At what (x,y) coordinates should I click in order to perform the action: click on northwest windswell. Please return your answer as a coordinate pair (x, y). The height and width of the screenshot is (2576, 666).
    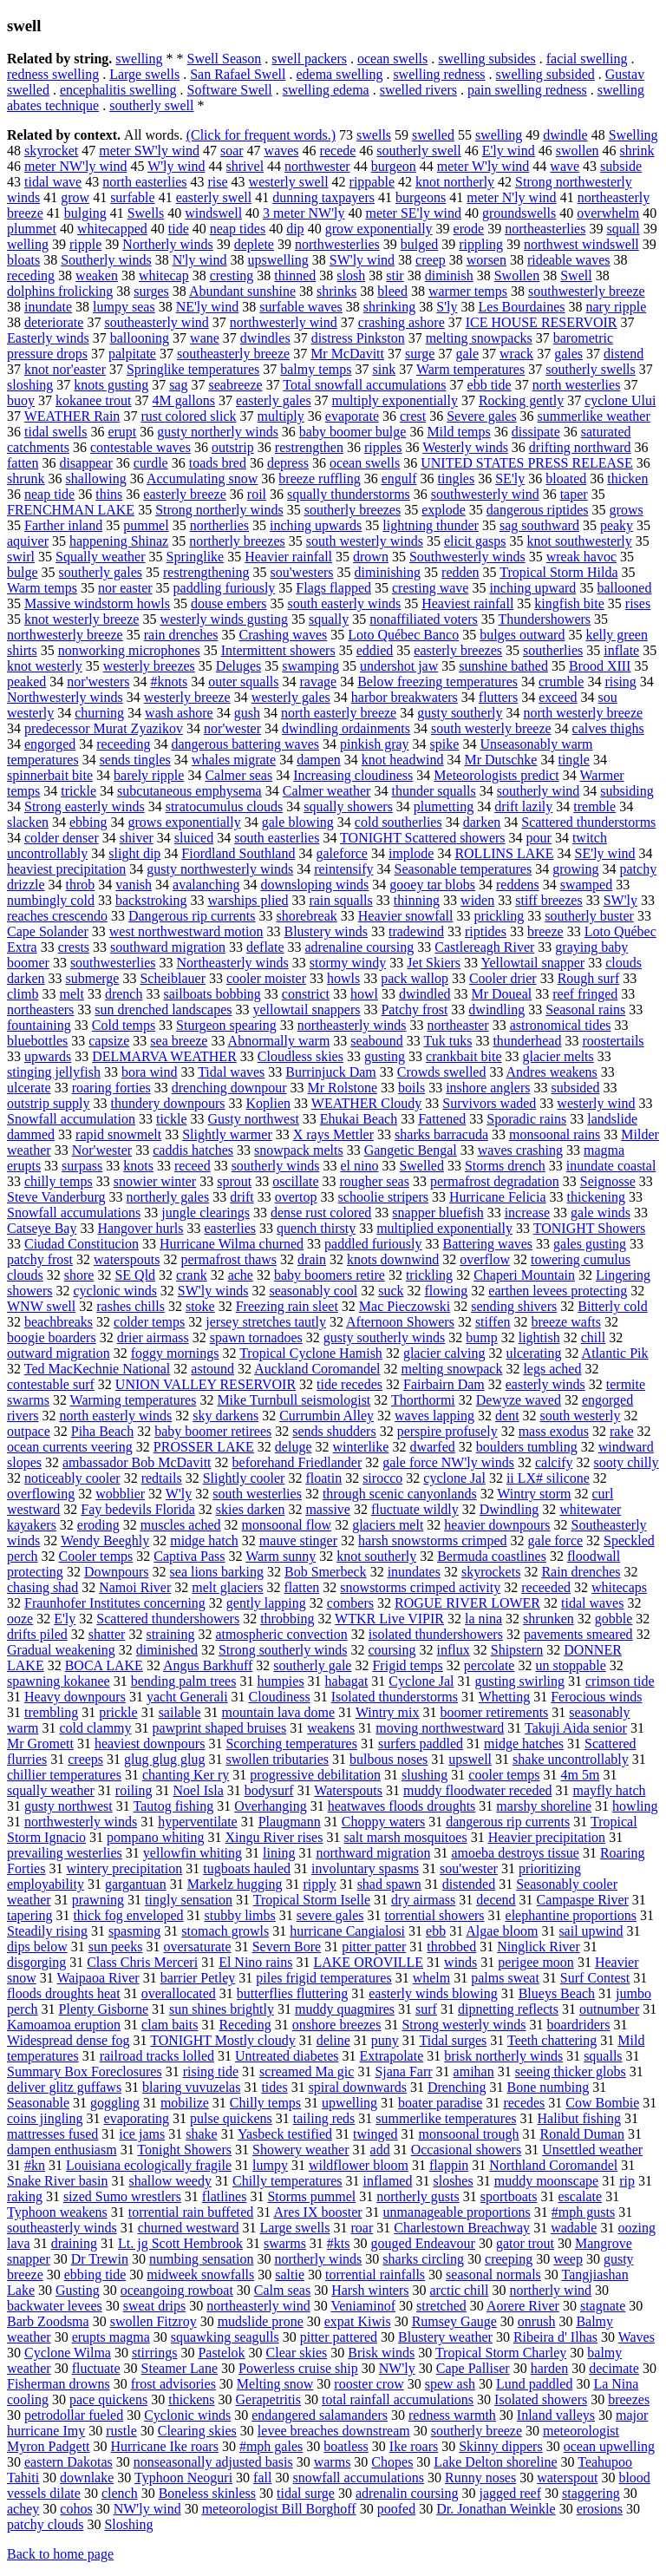
    Looking at the image, I should click on (581, 244).